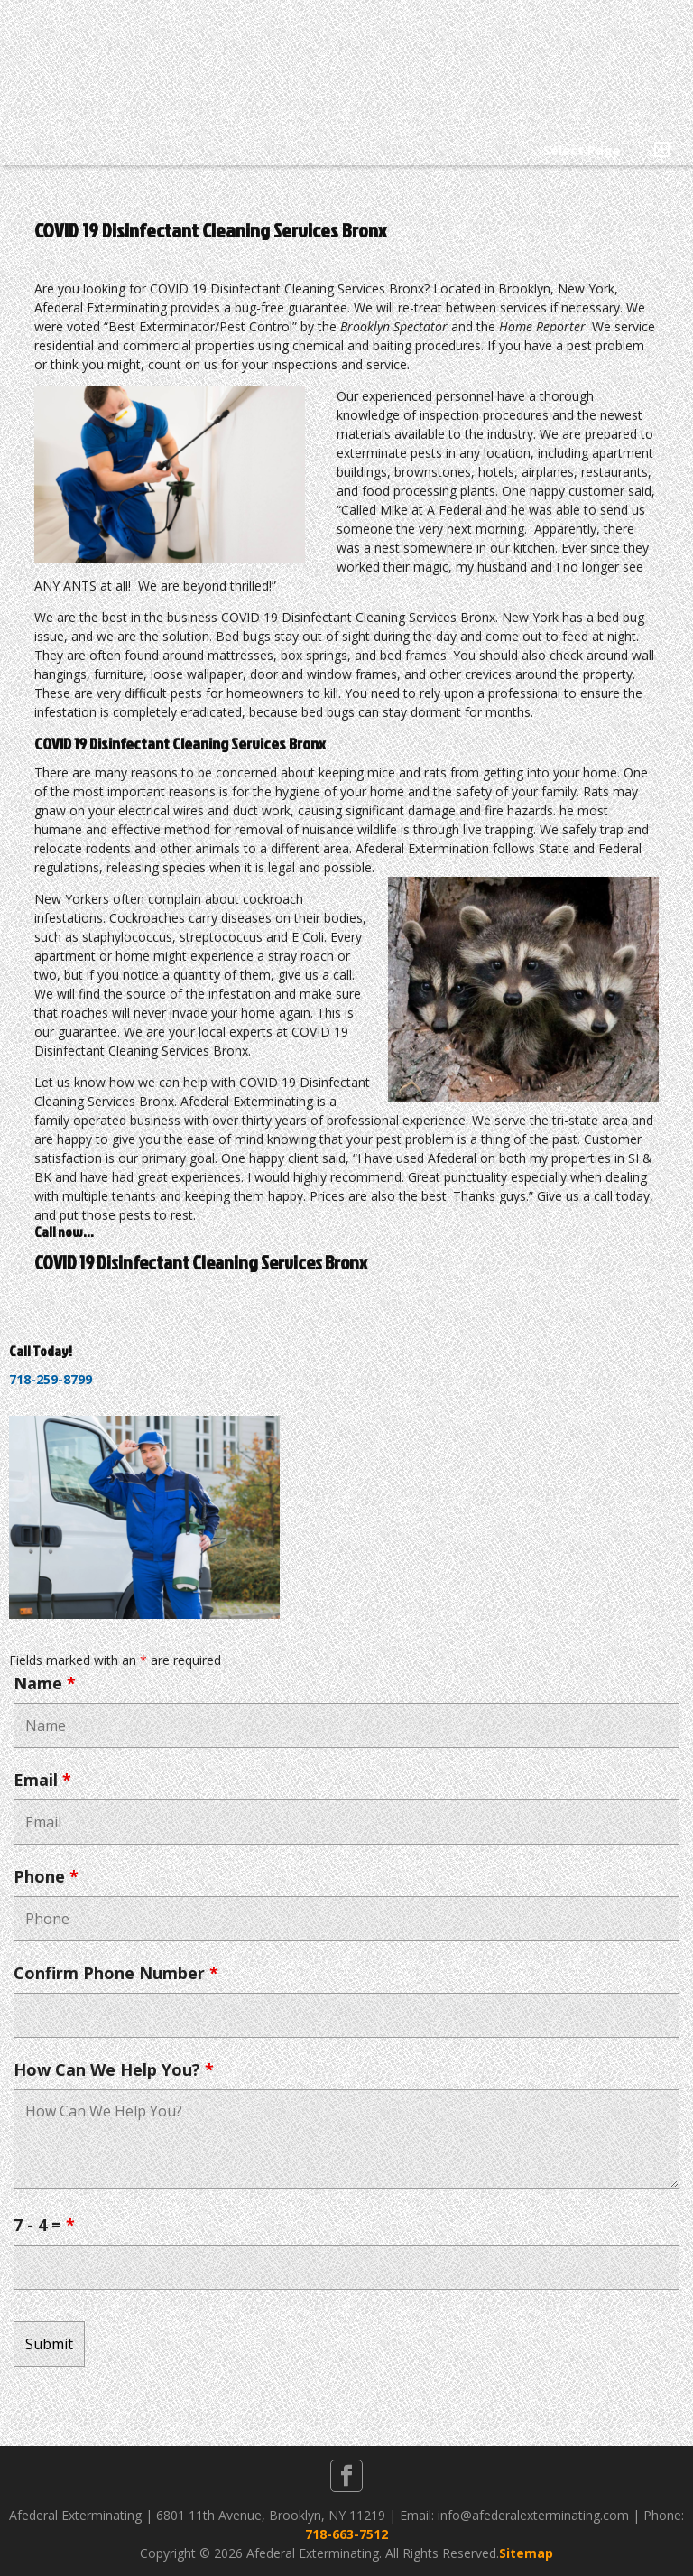  I want to click on Email, so click(42, 1779).